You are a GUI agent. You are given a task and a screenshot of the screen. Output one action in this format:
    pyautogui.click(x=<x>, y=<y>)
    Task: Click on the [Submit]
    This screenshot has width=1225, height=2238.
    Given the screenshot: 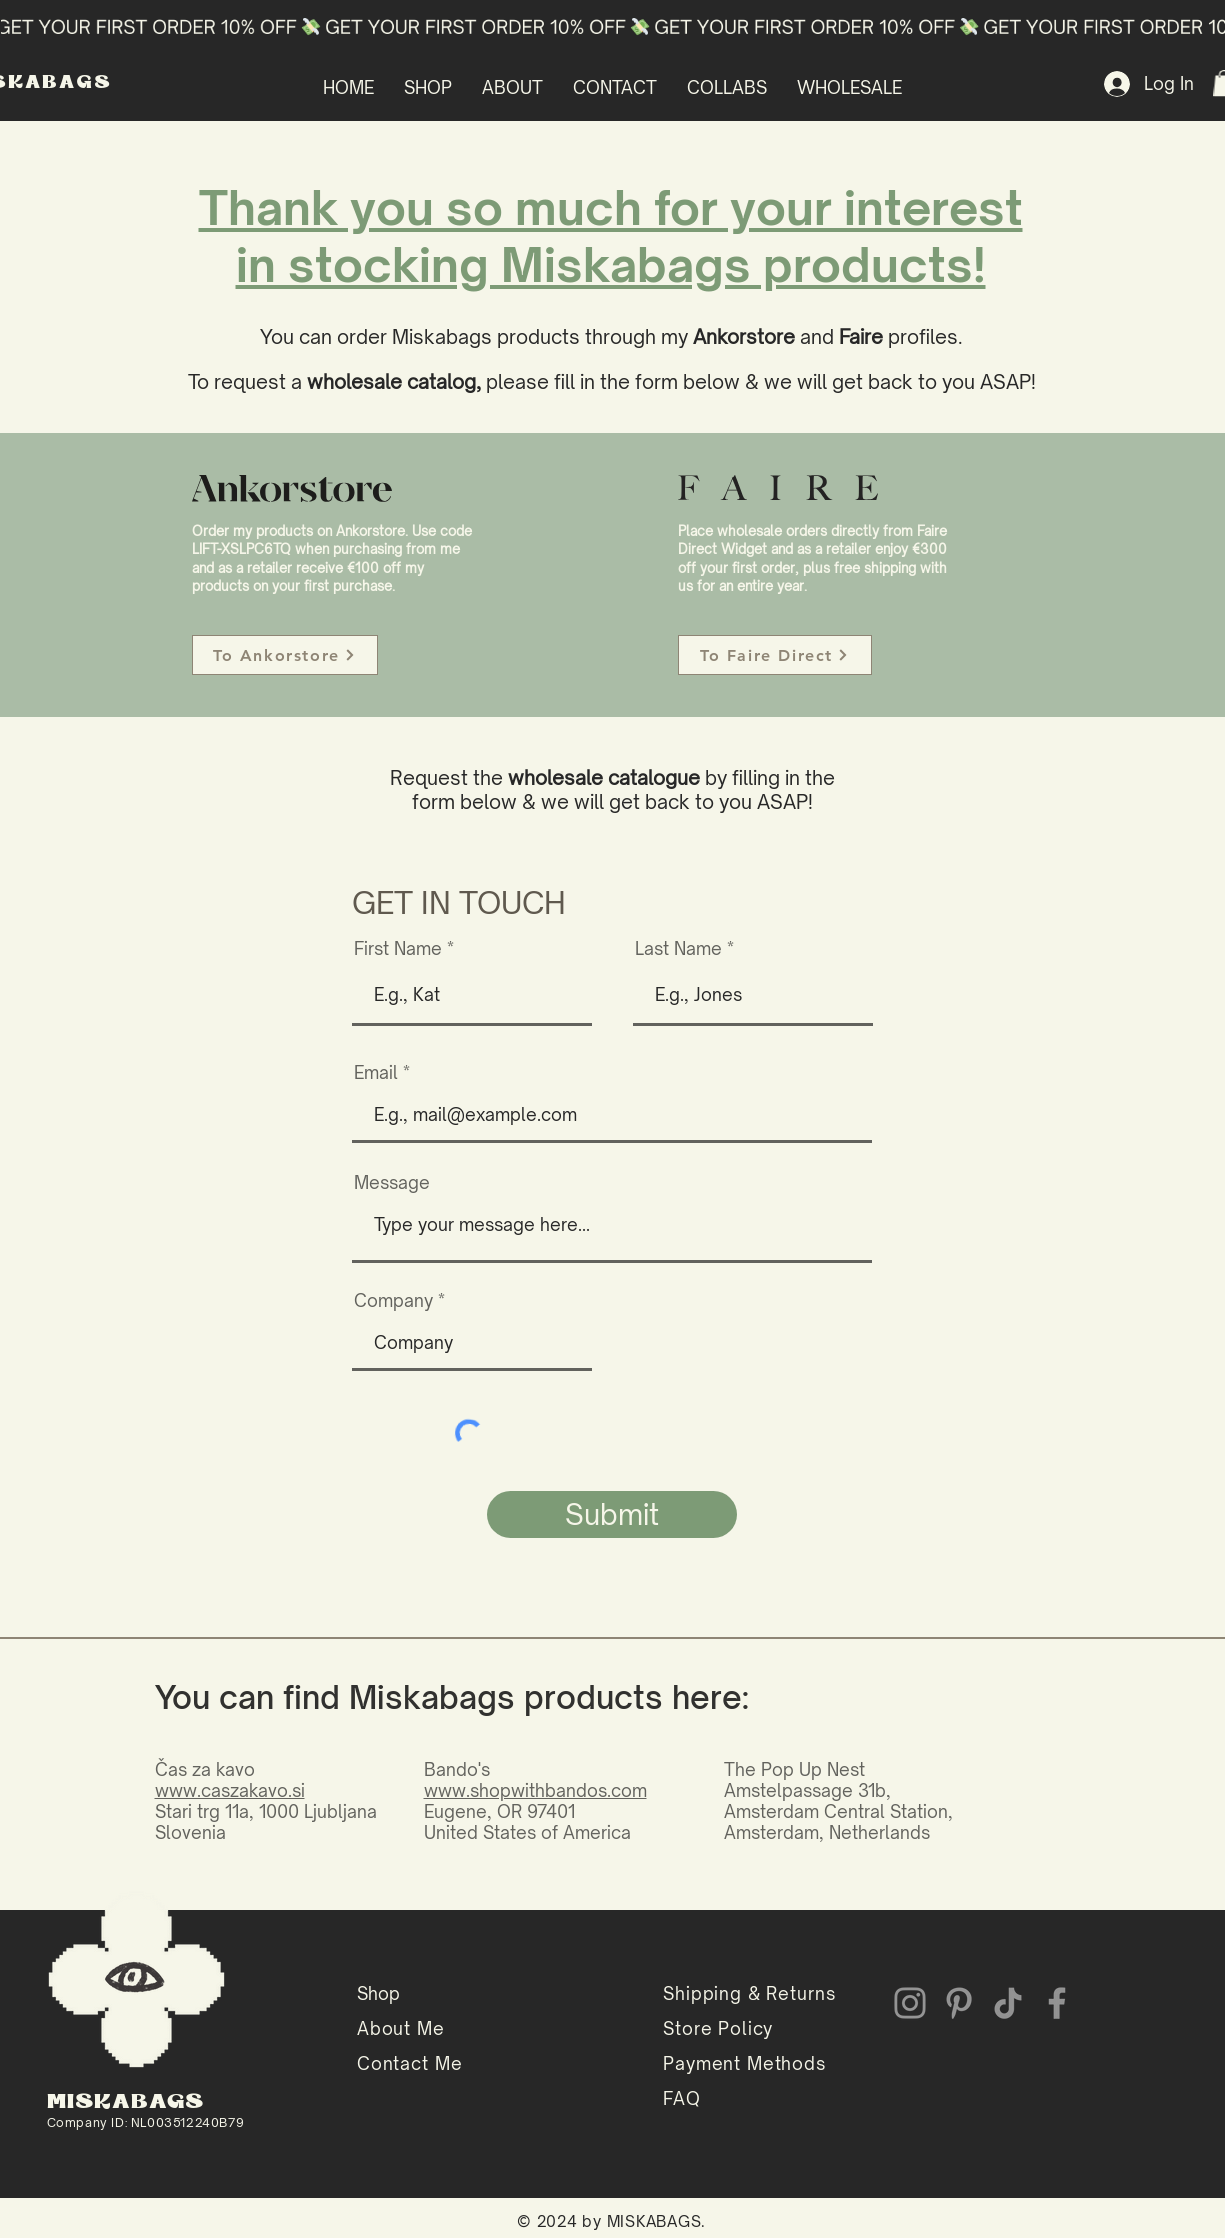 What is the action you would take?
    pyautogui.click(x=612, y=1514)
    